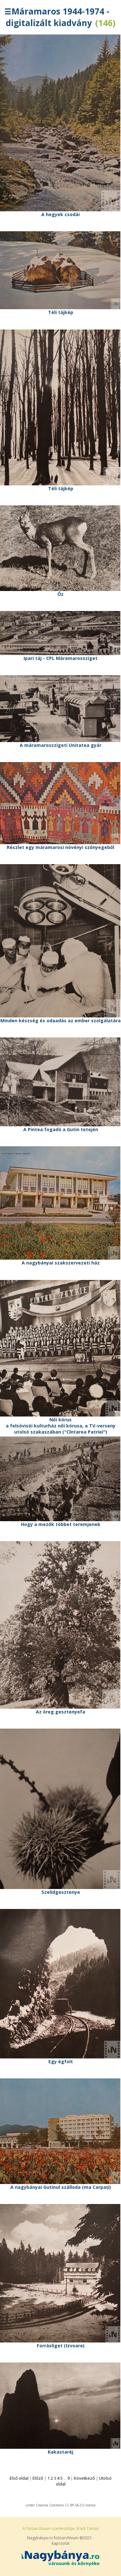 The image size is (121, 2576). I want to click on Előző, so click(38, 2478).